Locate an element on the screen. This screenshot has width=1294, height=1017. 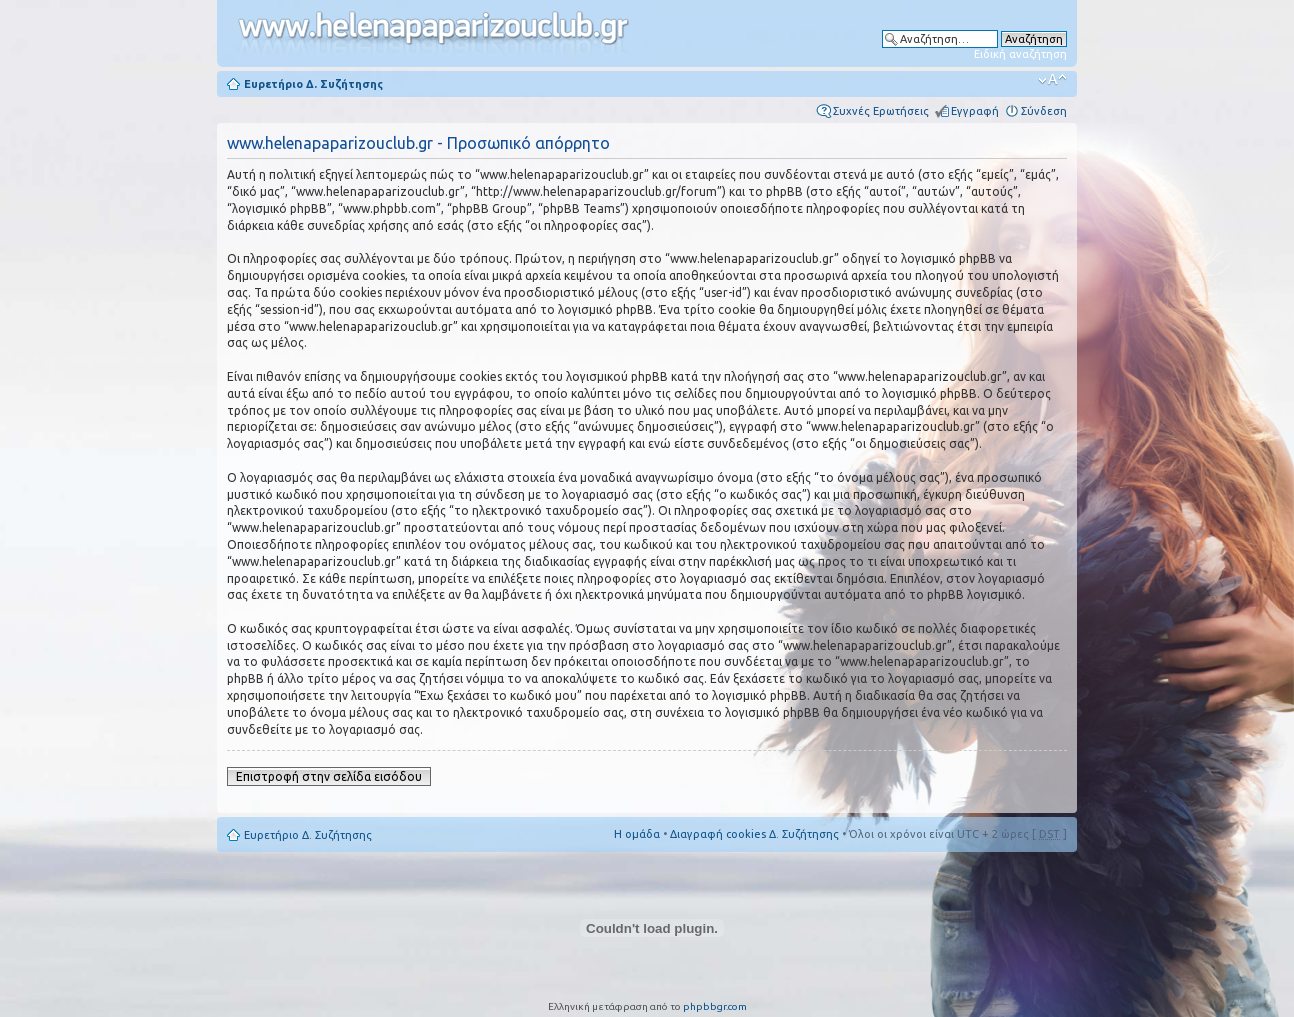
Επιστροφή στην σελίδα εισόδου is located at coordinates (329, 776).